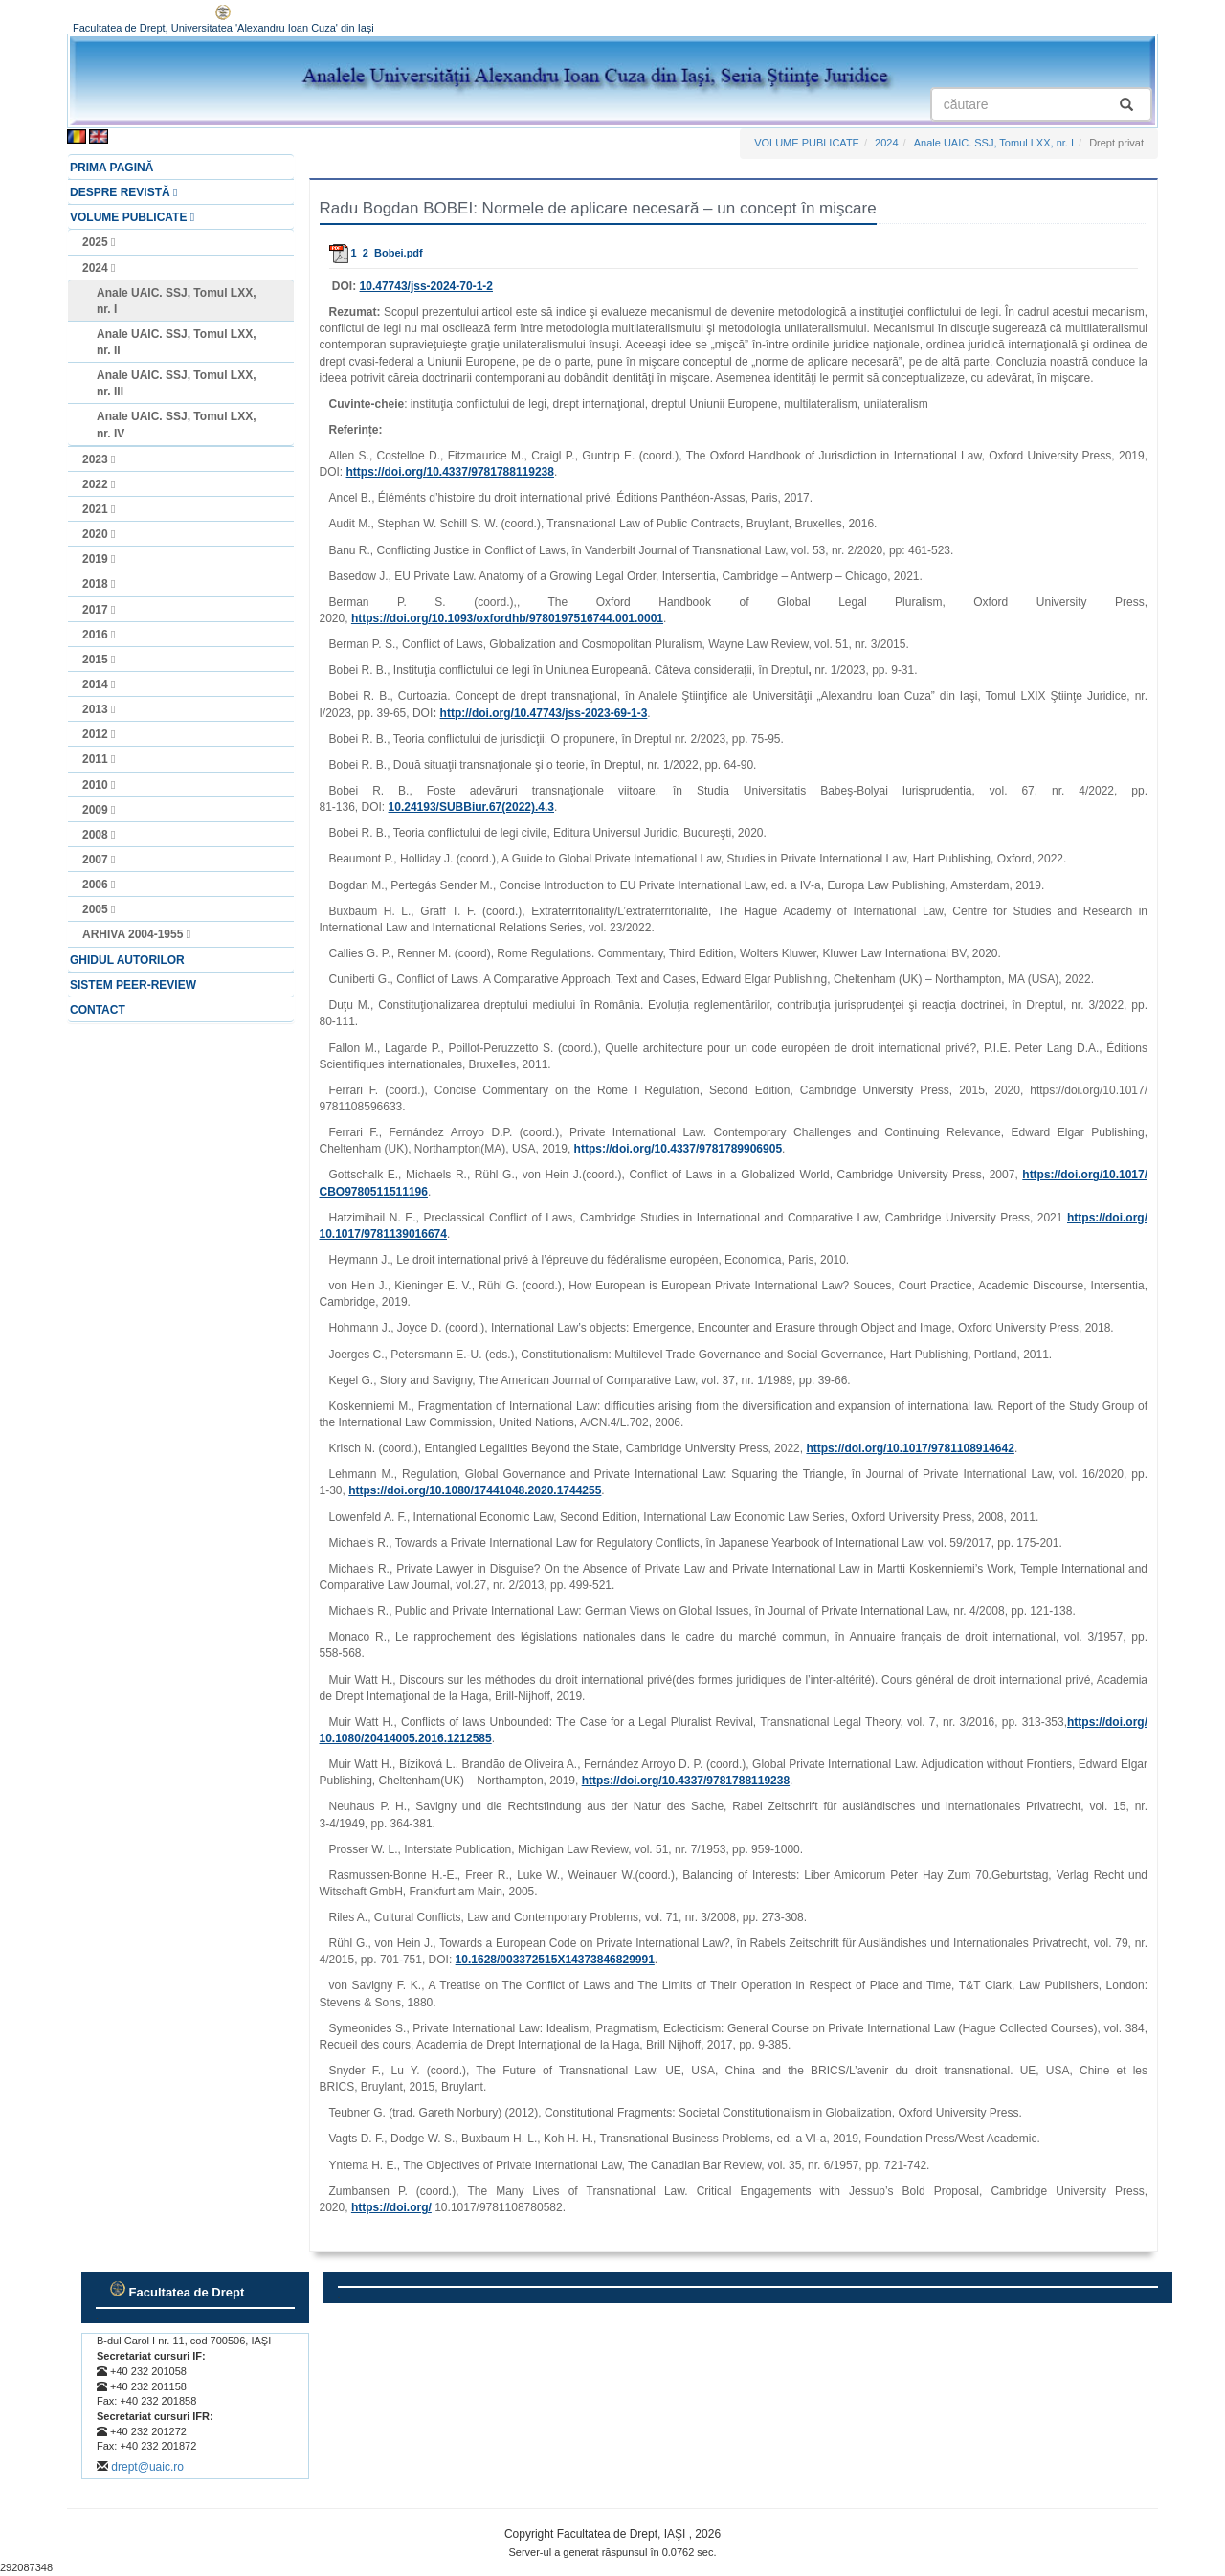 This screenshot has width=1225, height=2576. I want to click on Anale UAIC. SSJ, Tomul LXX, nr. IV, so click(176, 424).